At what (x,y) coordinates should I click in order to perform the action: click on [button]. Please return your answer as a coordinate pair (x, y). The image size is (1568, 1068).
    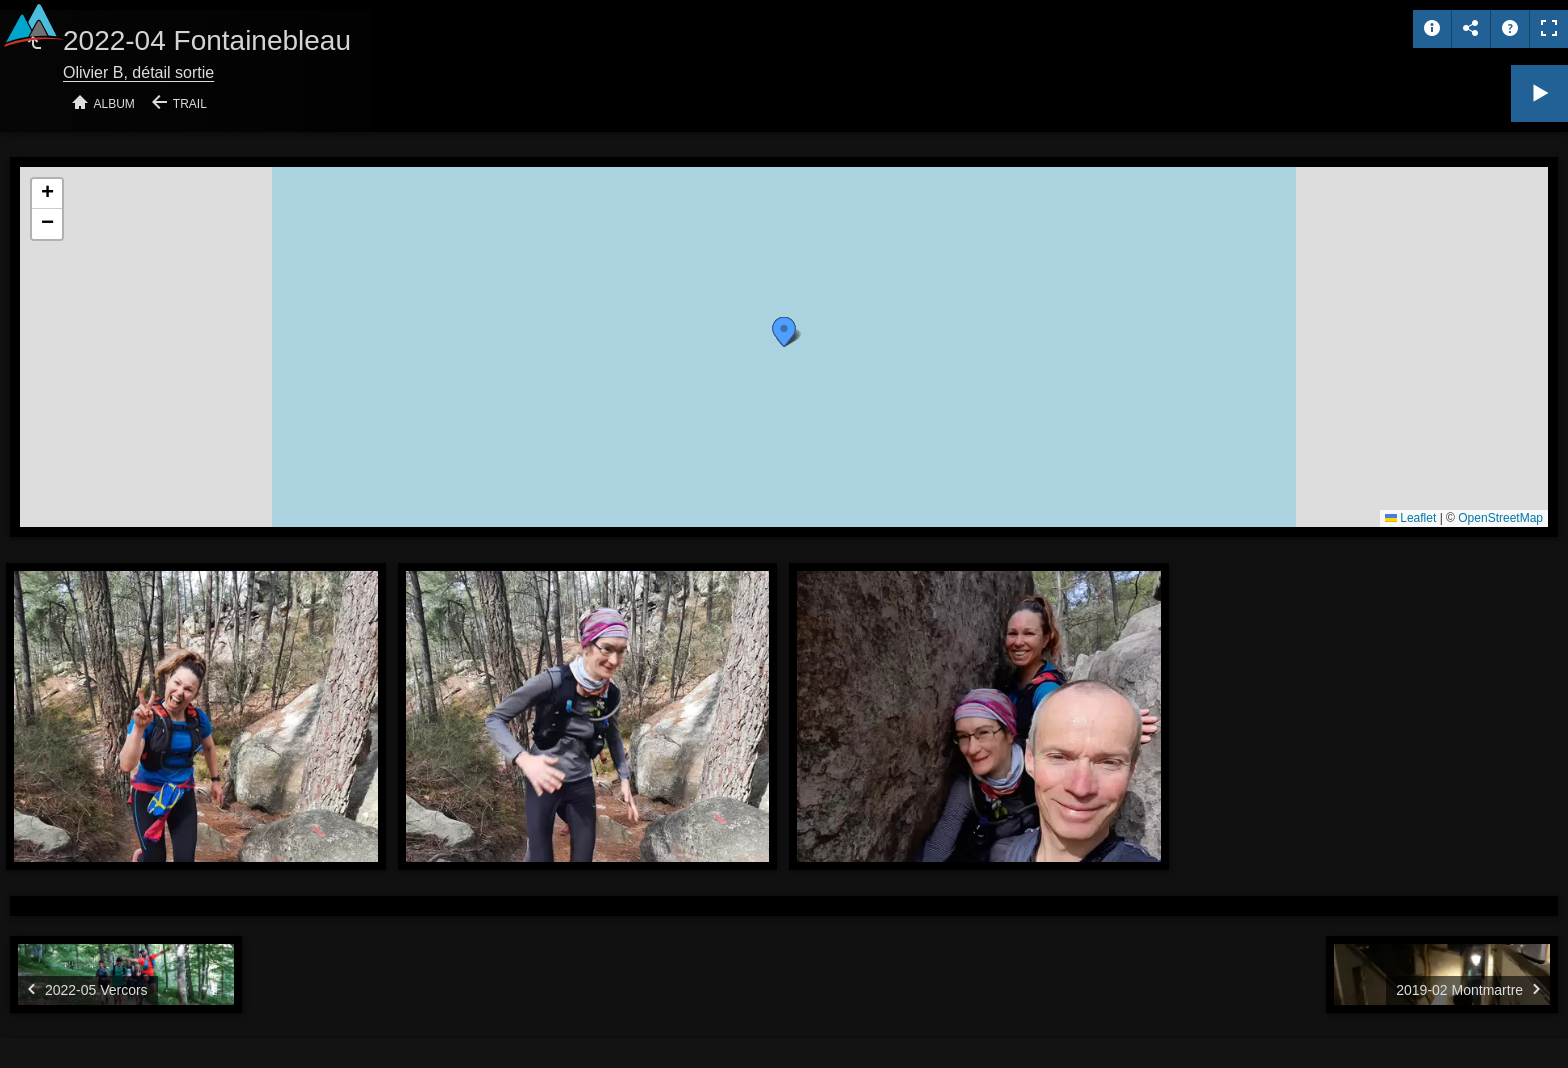
    Looking at the image, I should click on (784, 332).